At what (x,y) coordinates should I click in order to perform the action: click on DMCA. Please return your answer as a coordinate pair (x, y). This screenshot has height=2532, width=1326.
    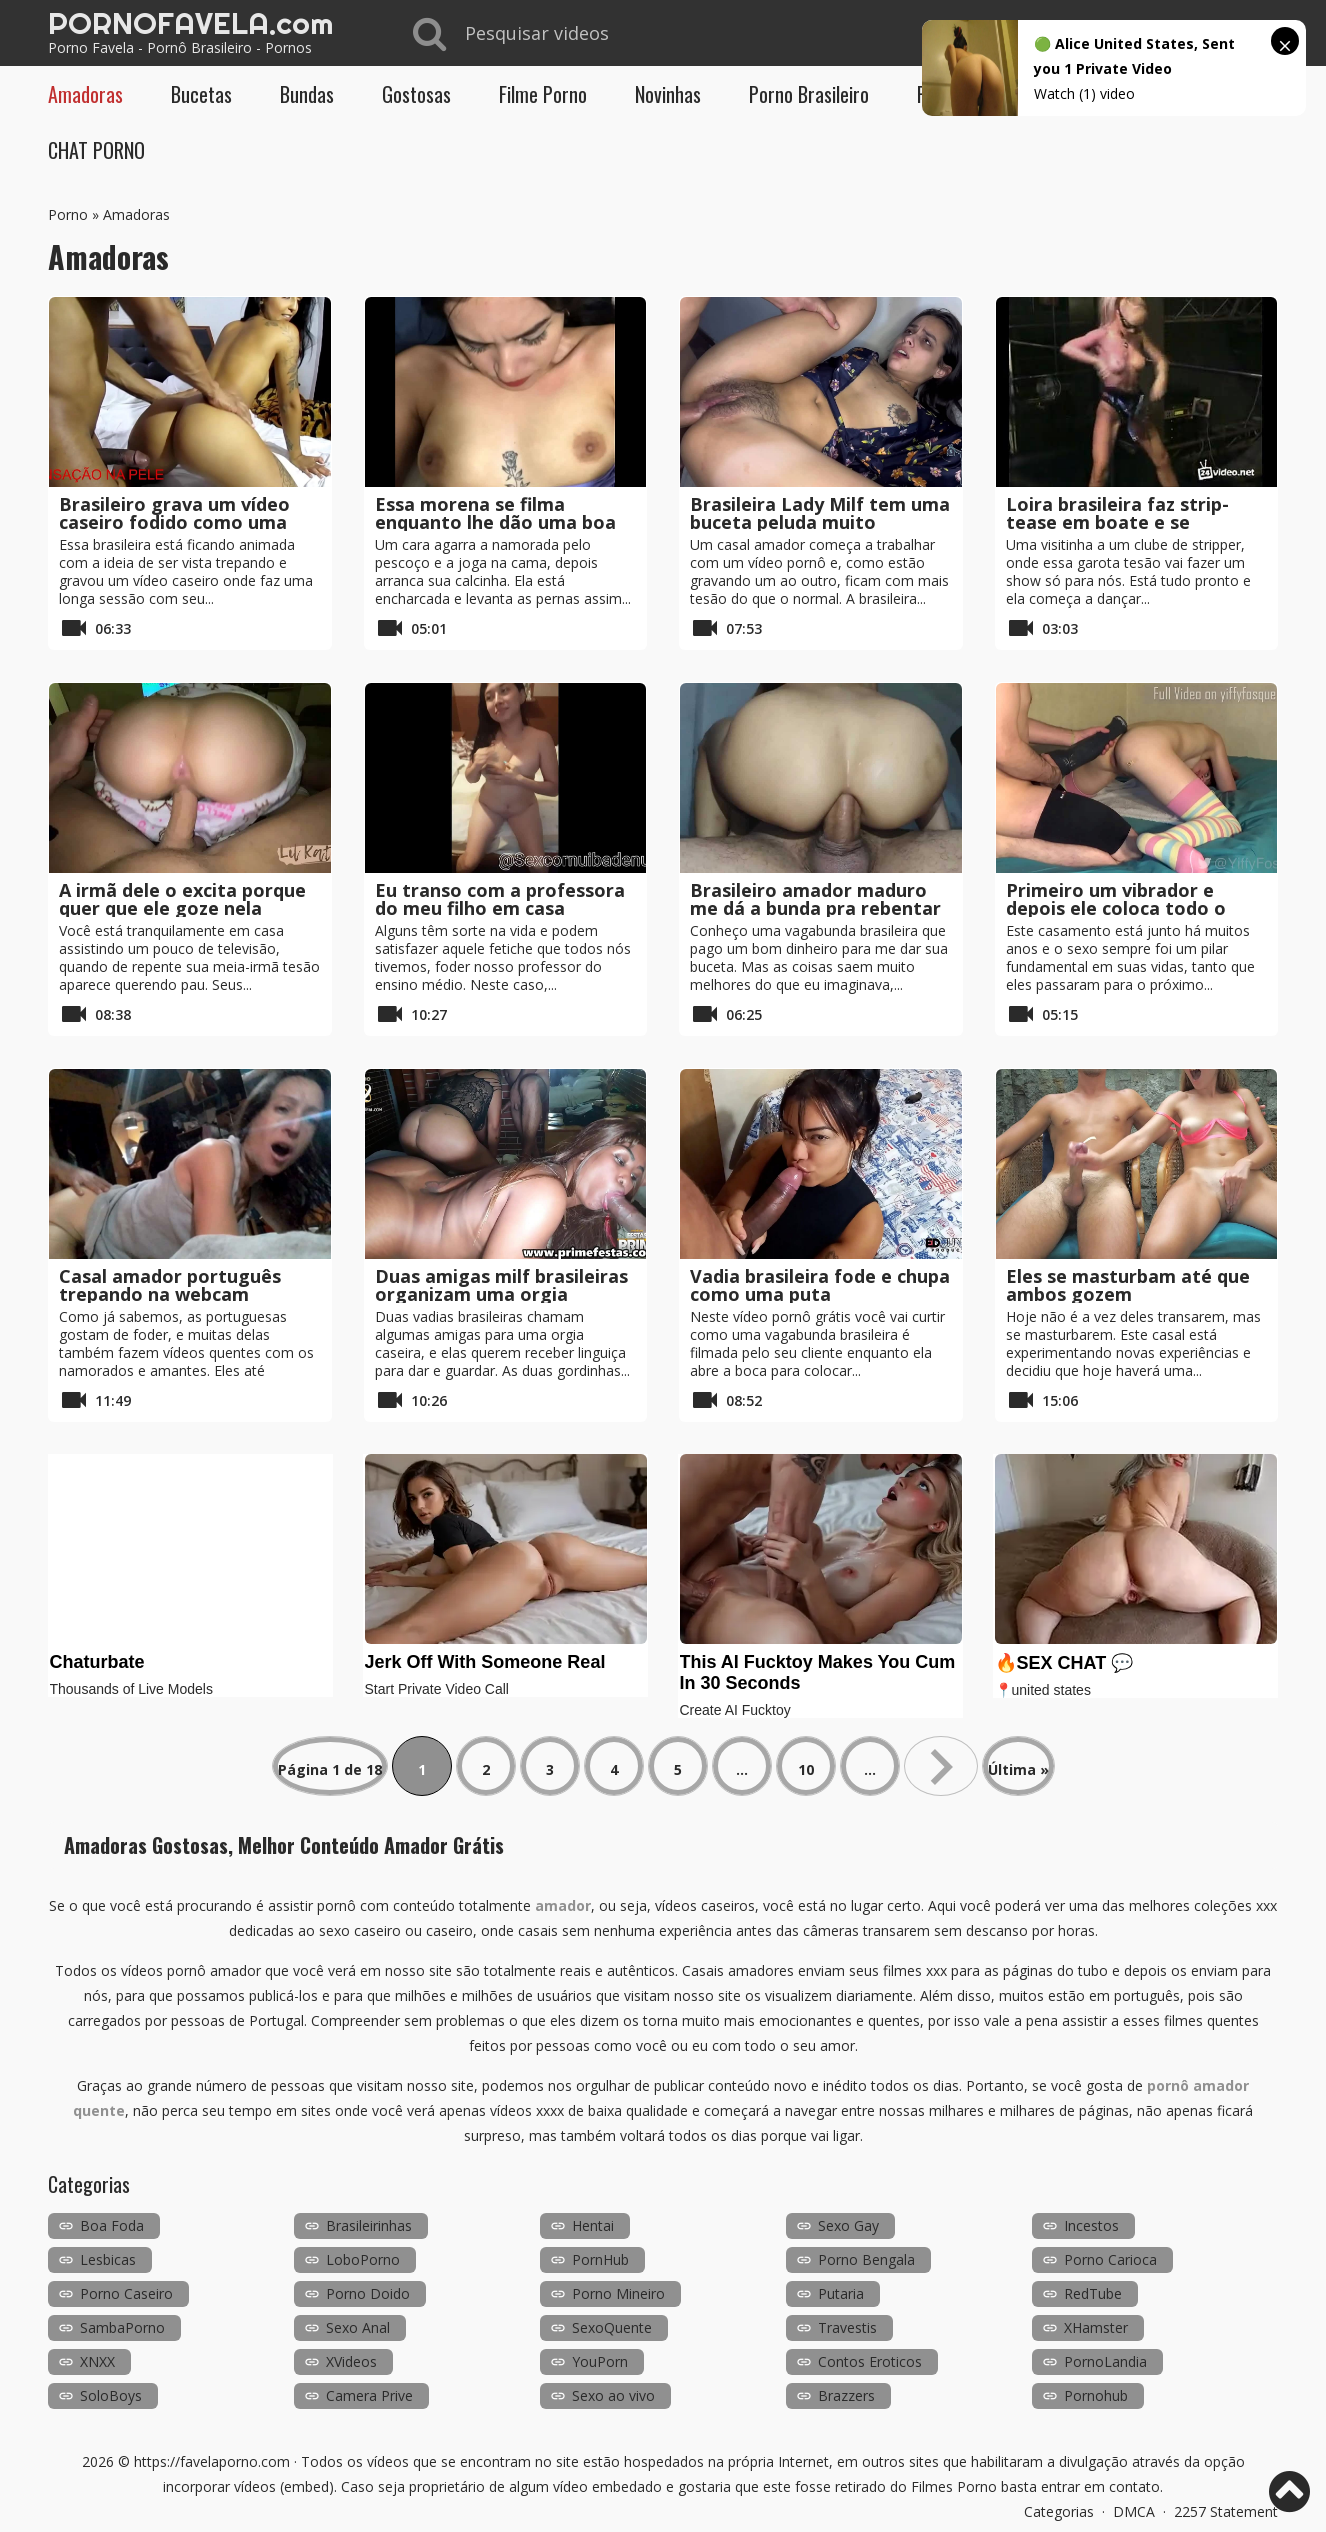
    Looking at the image, I should click on (1134, 2511).